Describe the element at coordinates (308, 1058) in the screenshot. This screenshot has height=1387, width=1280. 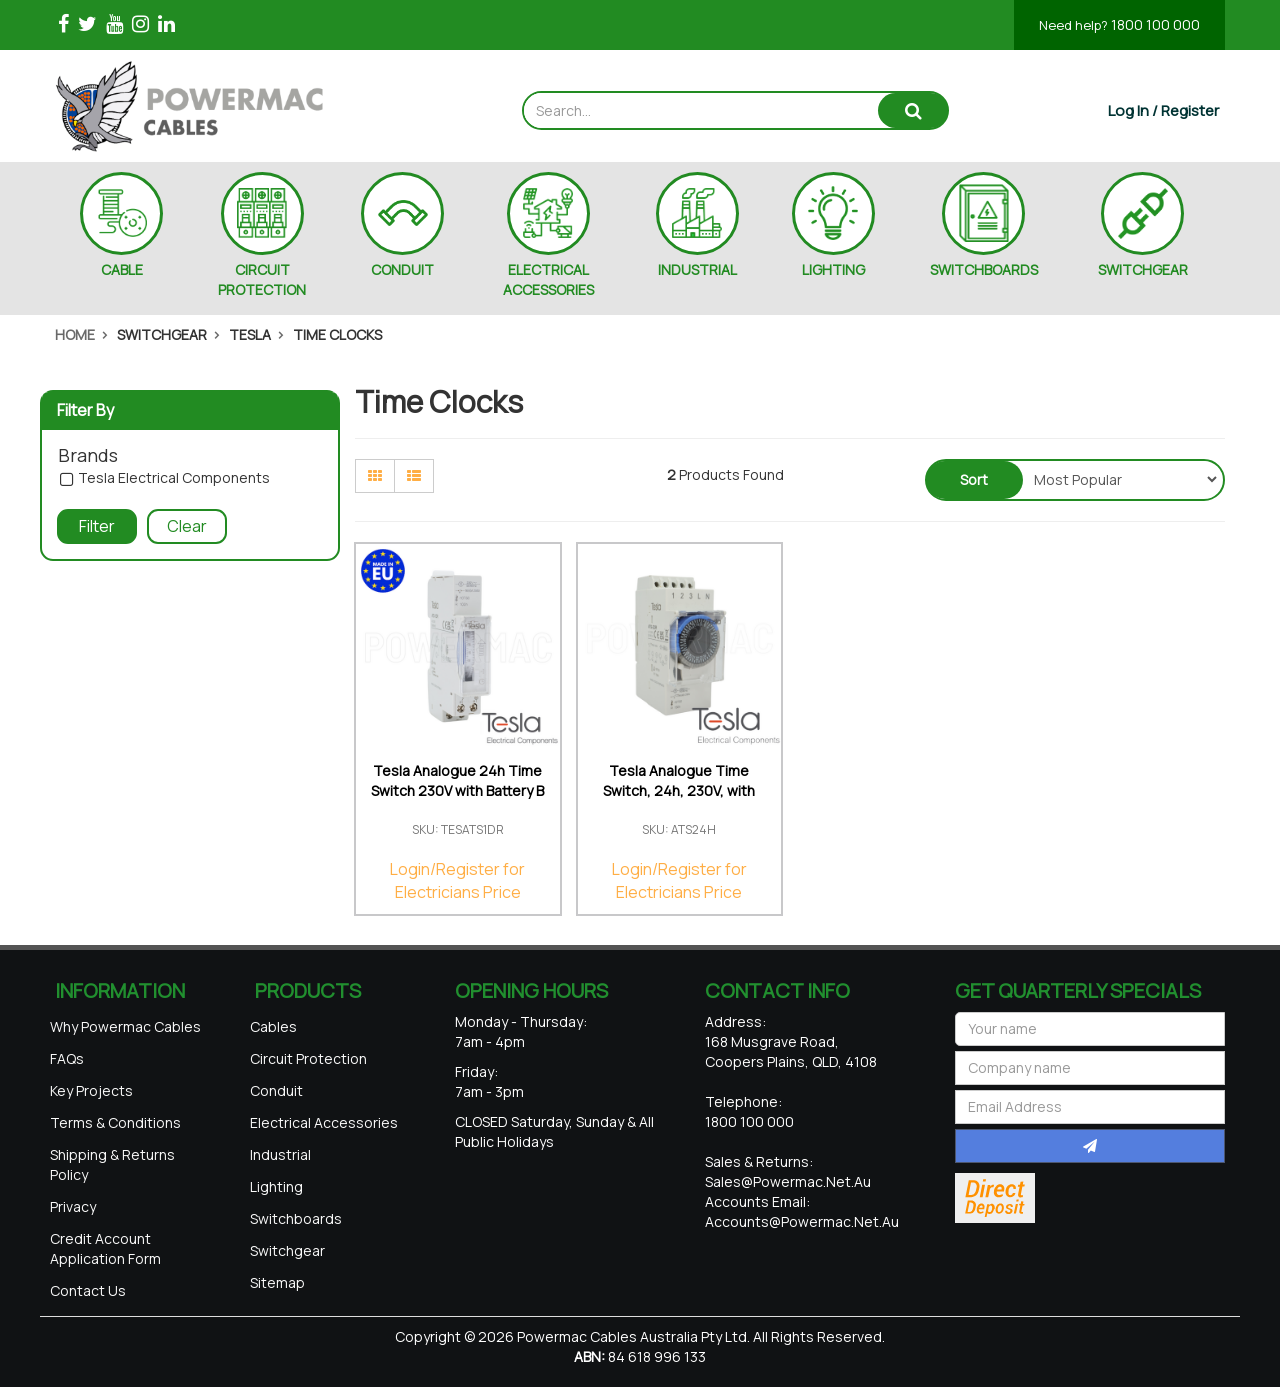
I see `Circuit Protection [link]` at that location.